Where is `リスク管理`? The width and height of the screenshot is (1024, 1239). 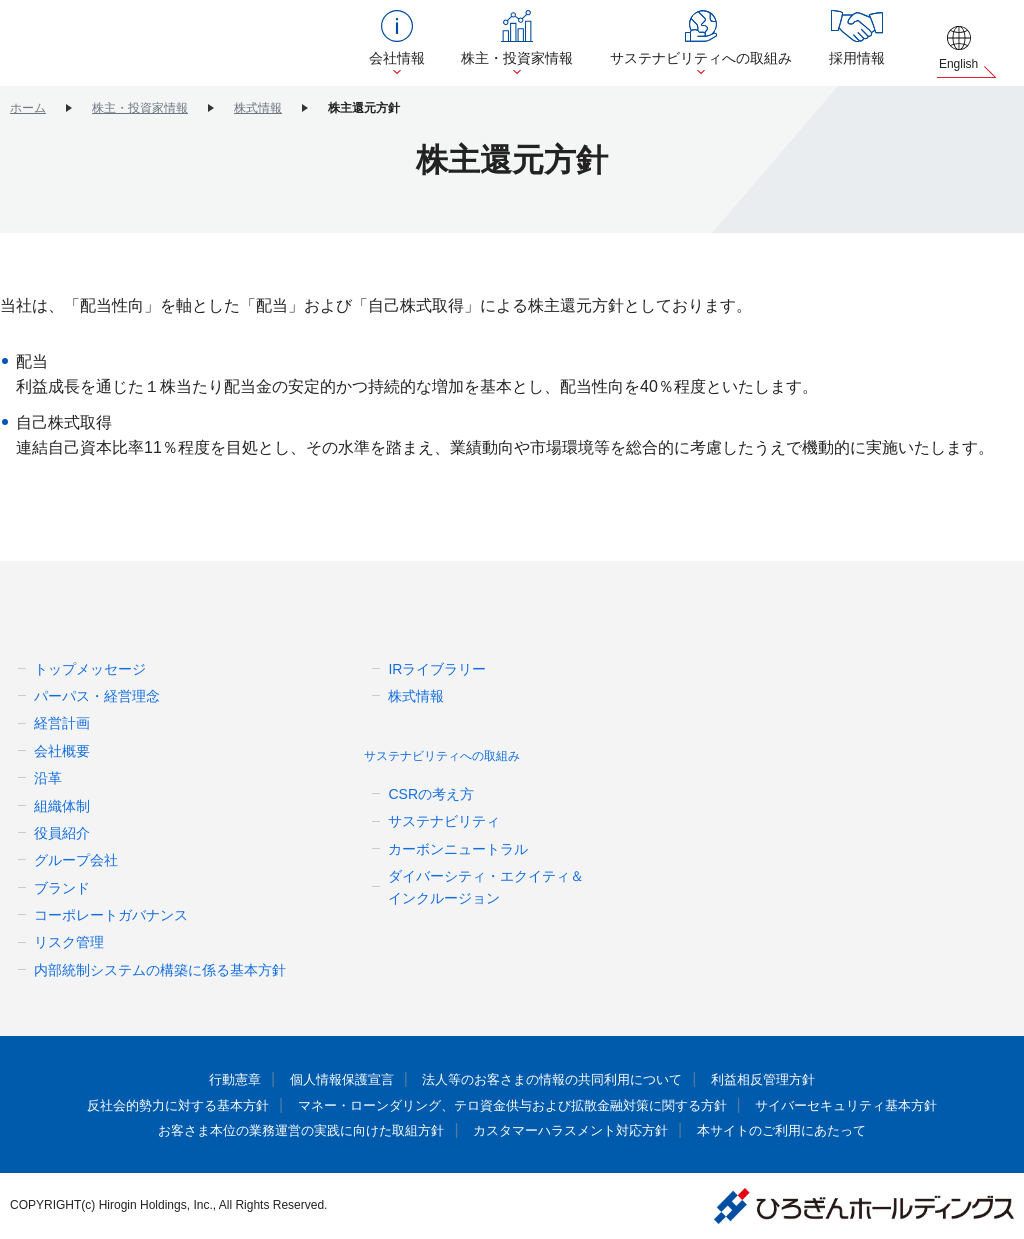
リスク管理 is located at coordinates (69, 942).